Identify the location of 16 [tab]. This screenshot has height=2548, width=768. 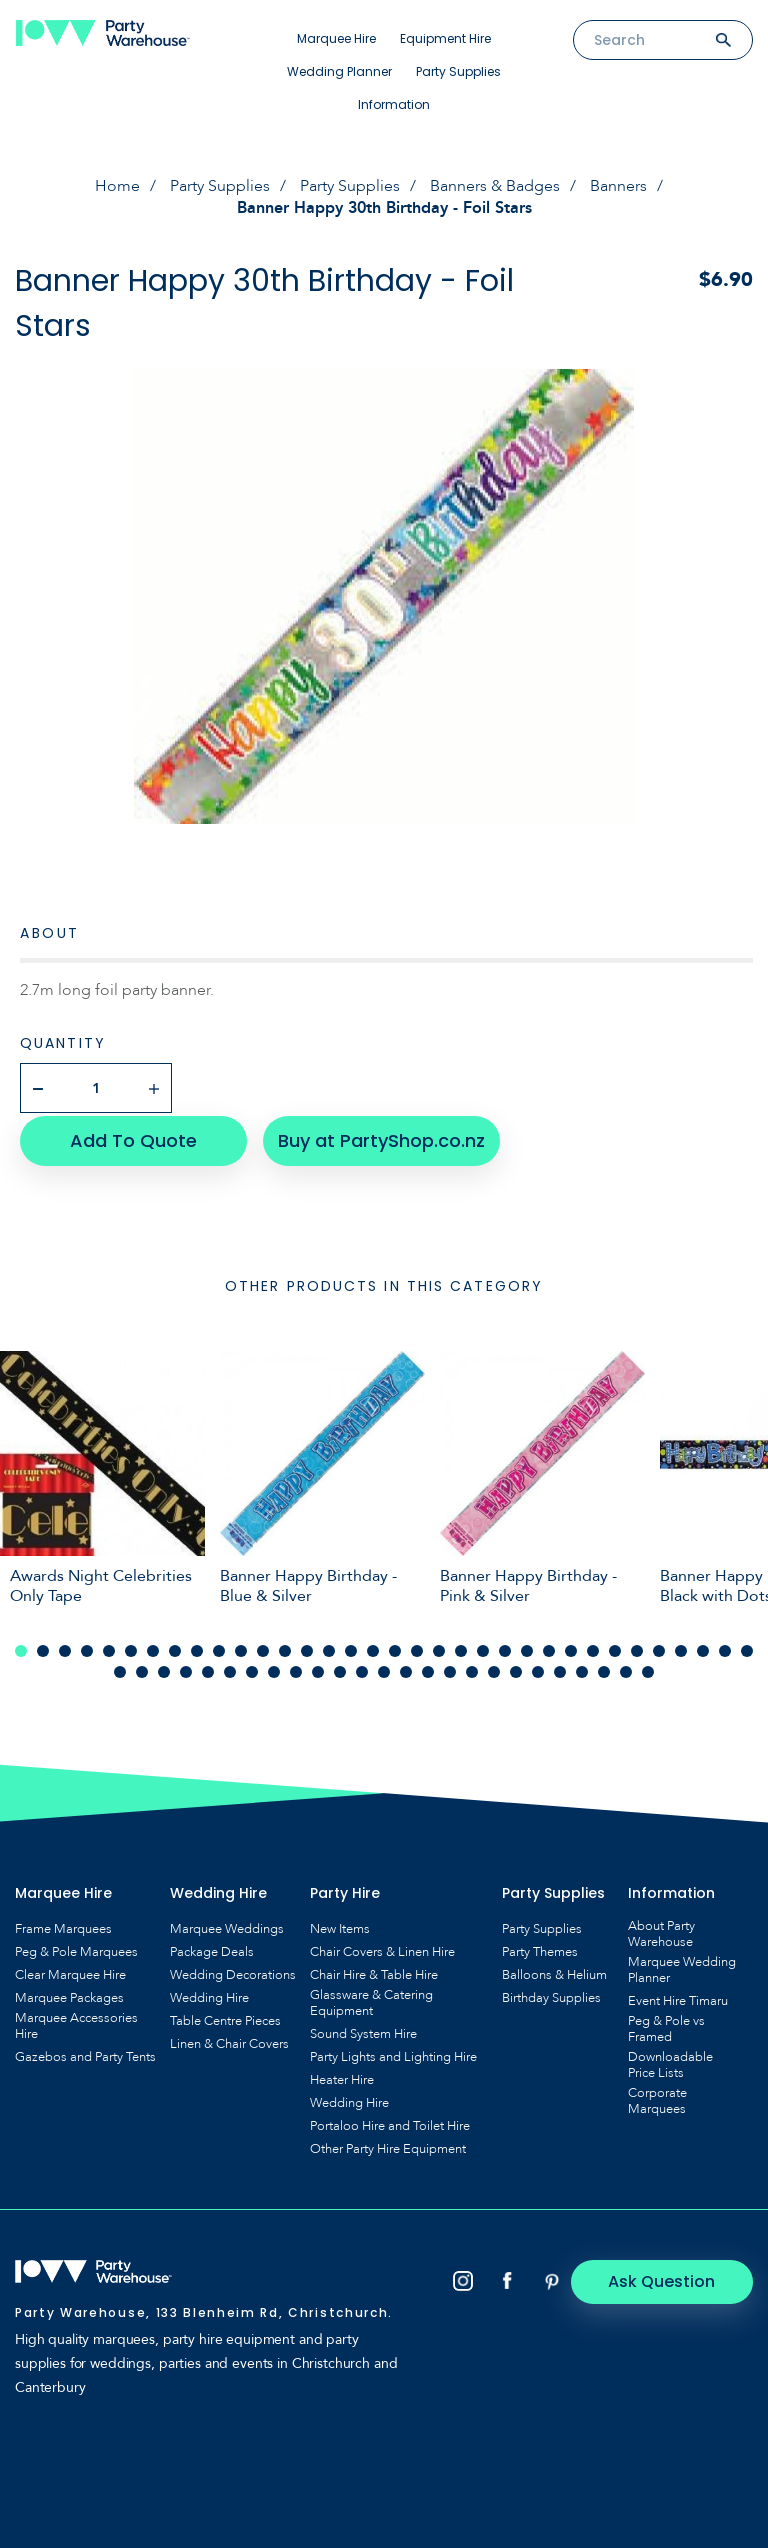
(351, 1648).